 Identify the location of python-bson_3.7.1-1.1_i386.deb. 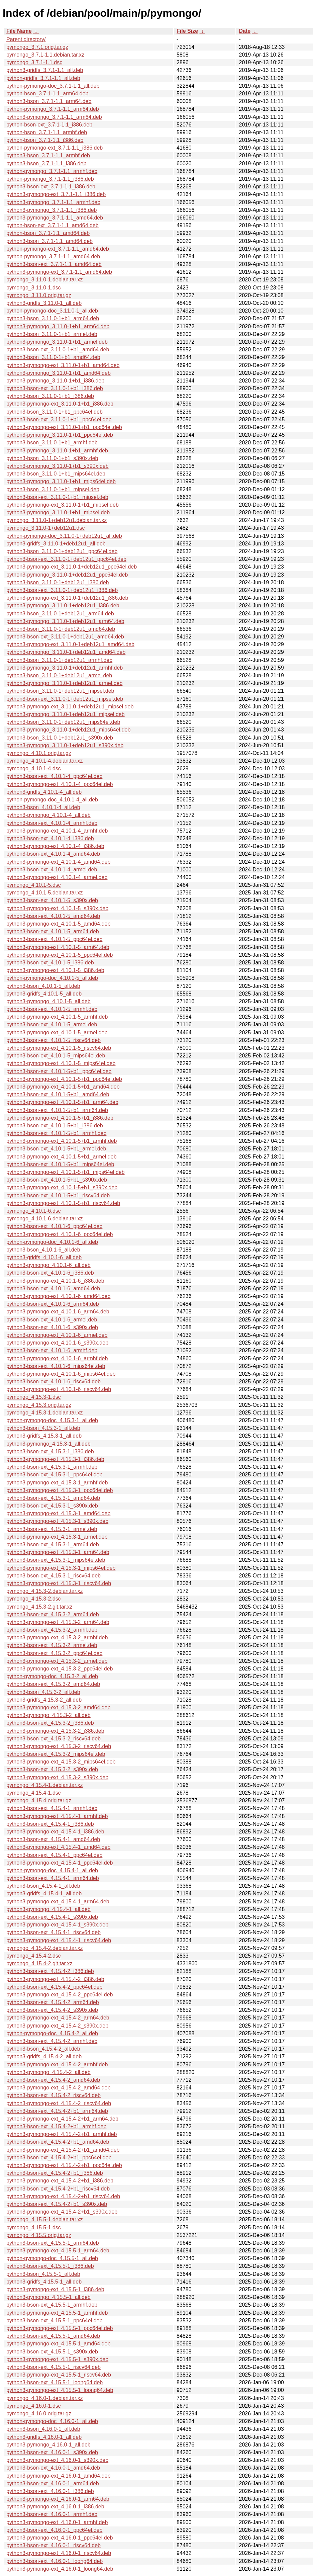
(44, 140).